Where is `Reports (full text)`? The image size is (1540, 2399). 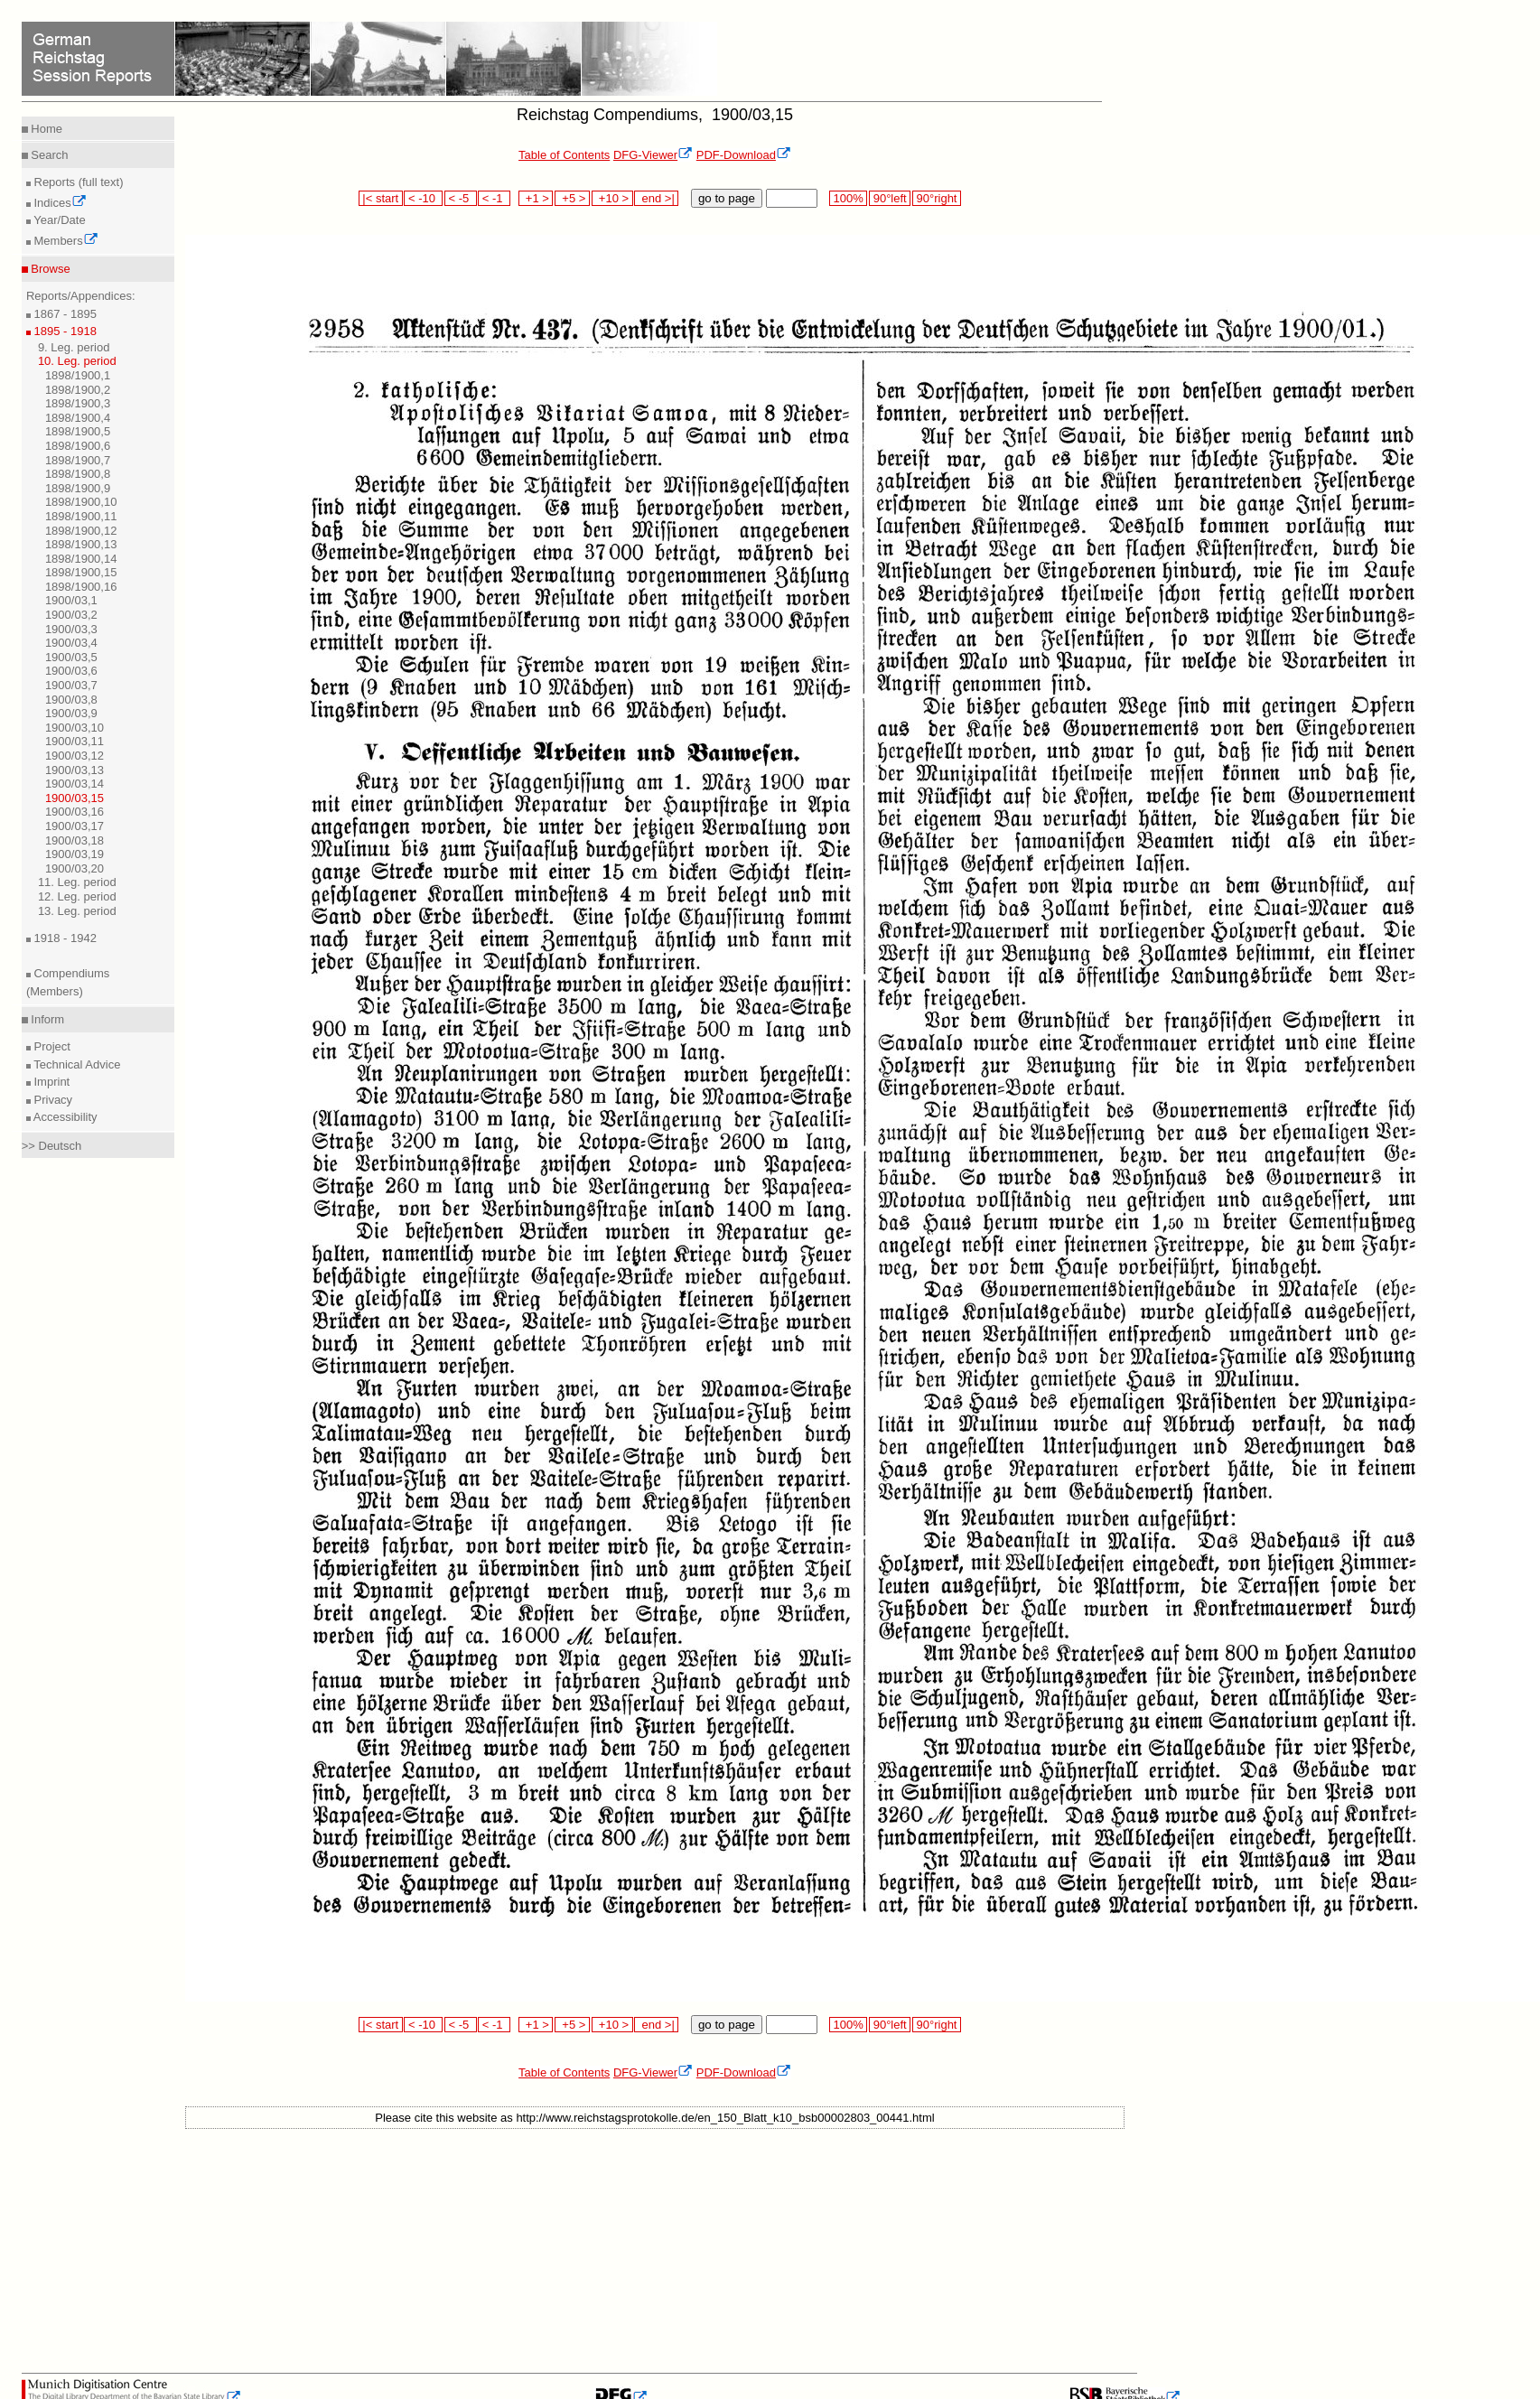 Reports (full text) is located at coordinates (77, 182).